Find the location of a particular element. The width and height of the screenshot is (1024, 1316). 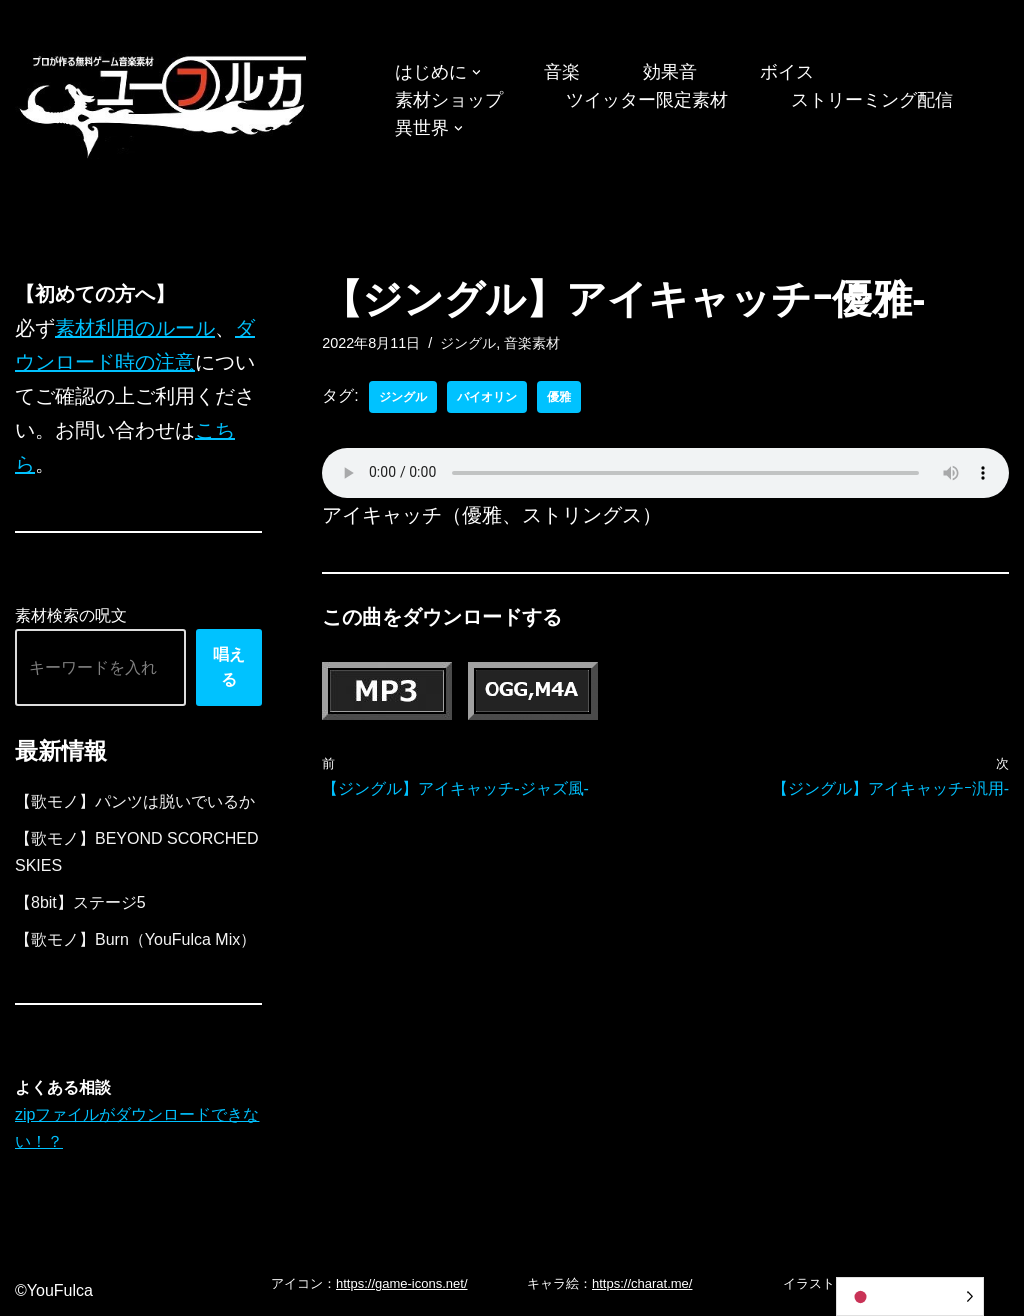

ジングル is located at coordinates (468, 343).